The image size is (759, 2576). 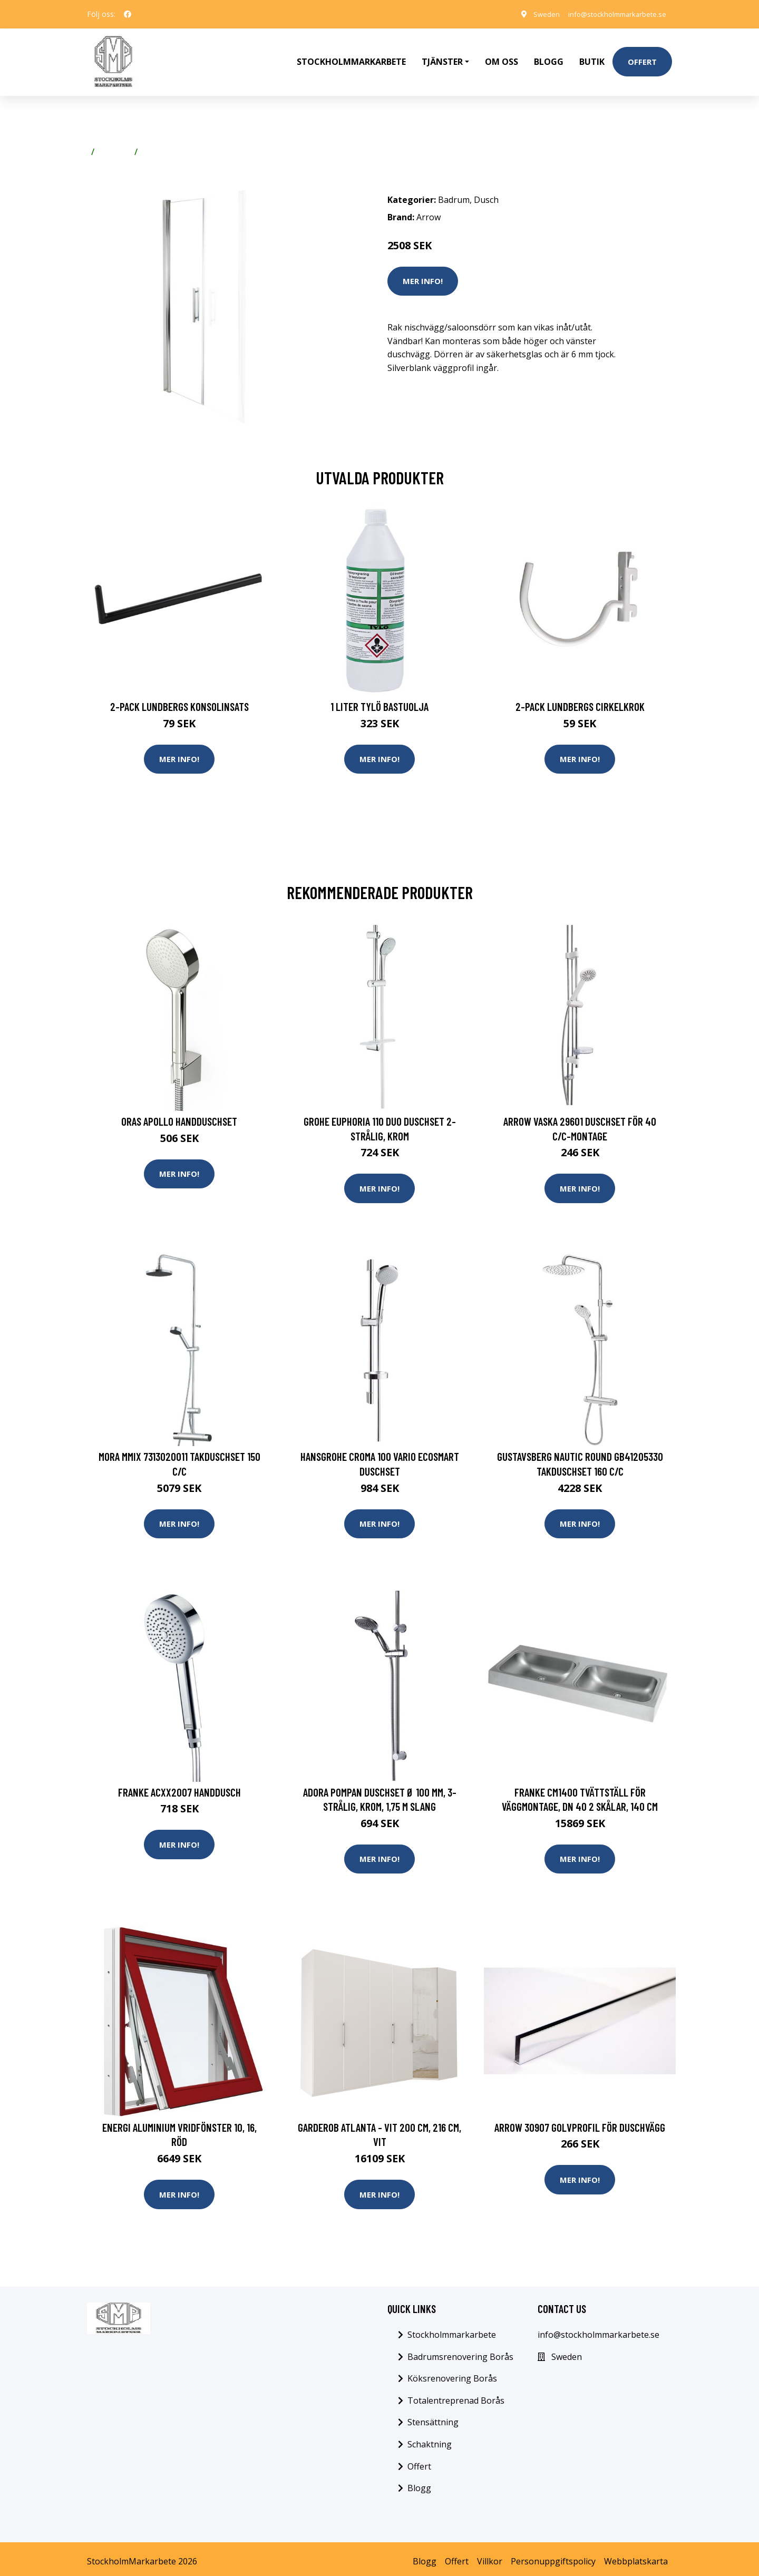 I want to click on Offert, so click(x=642, y=56).